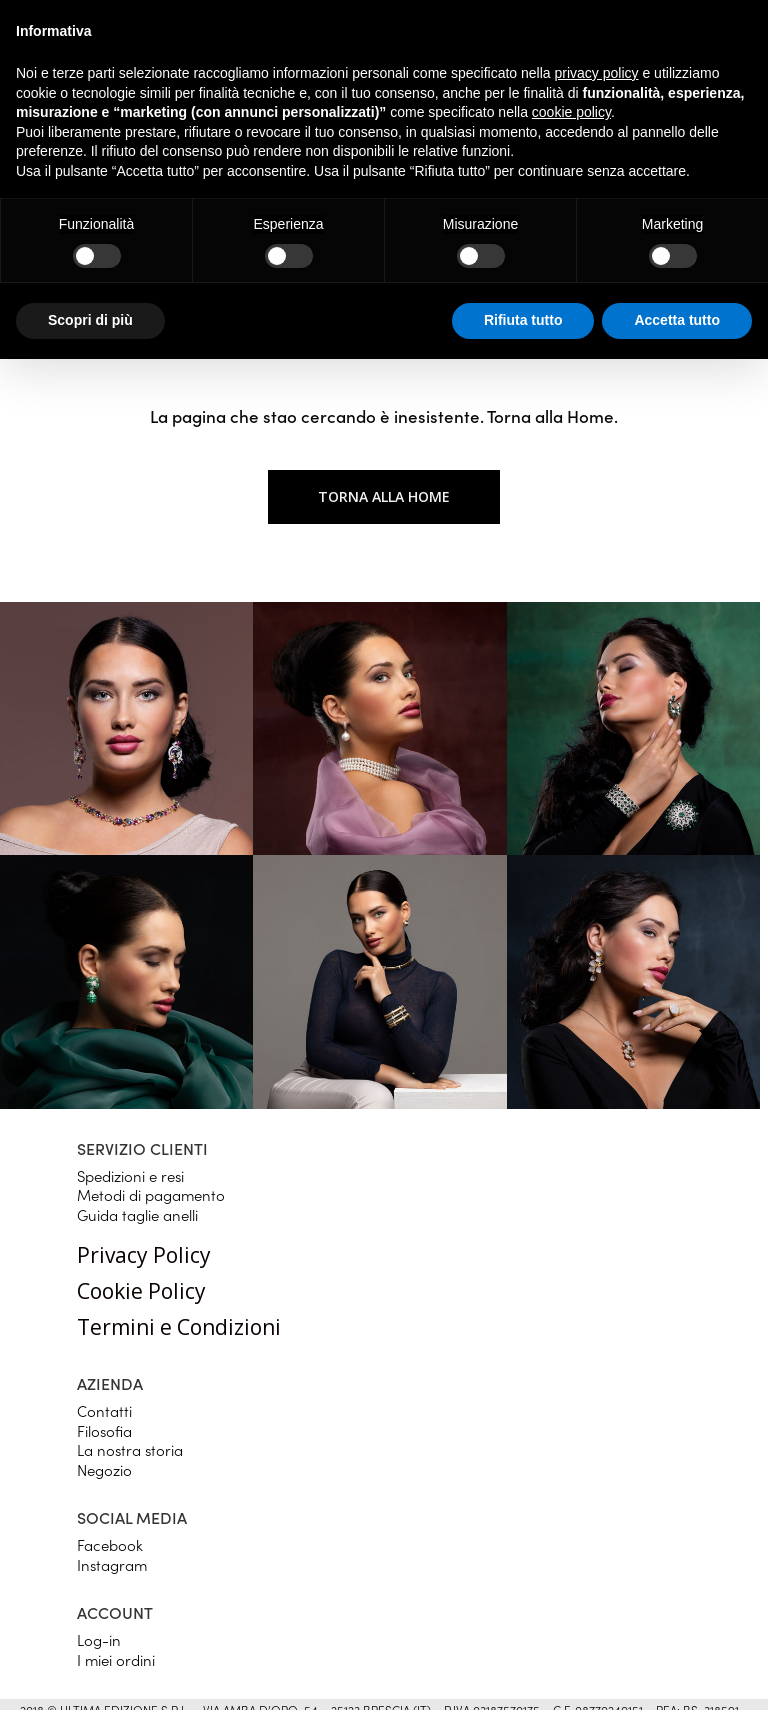 The height and width of the screenshot is (1710, 768). Describe the element at coordinates (523, 320) in the screenshot. I see `Rifiuta tutto [button]` at that location.